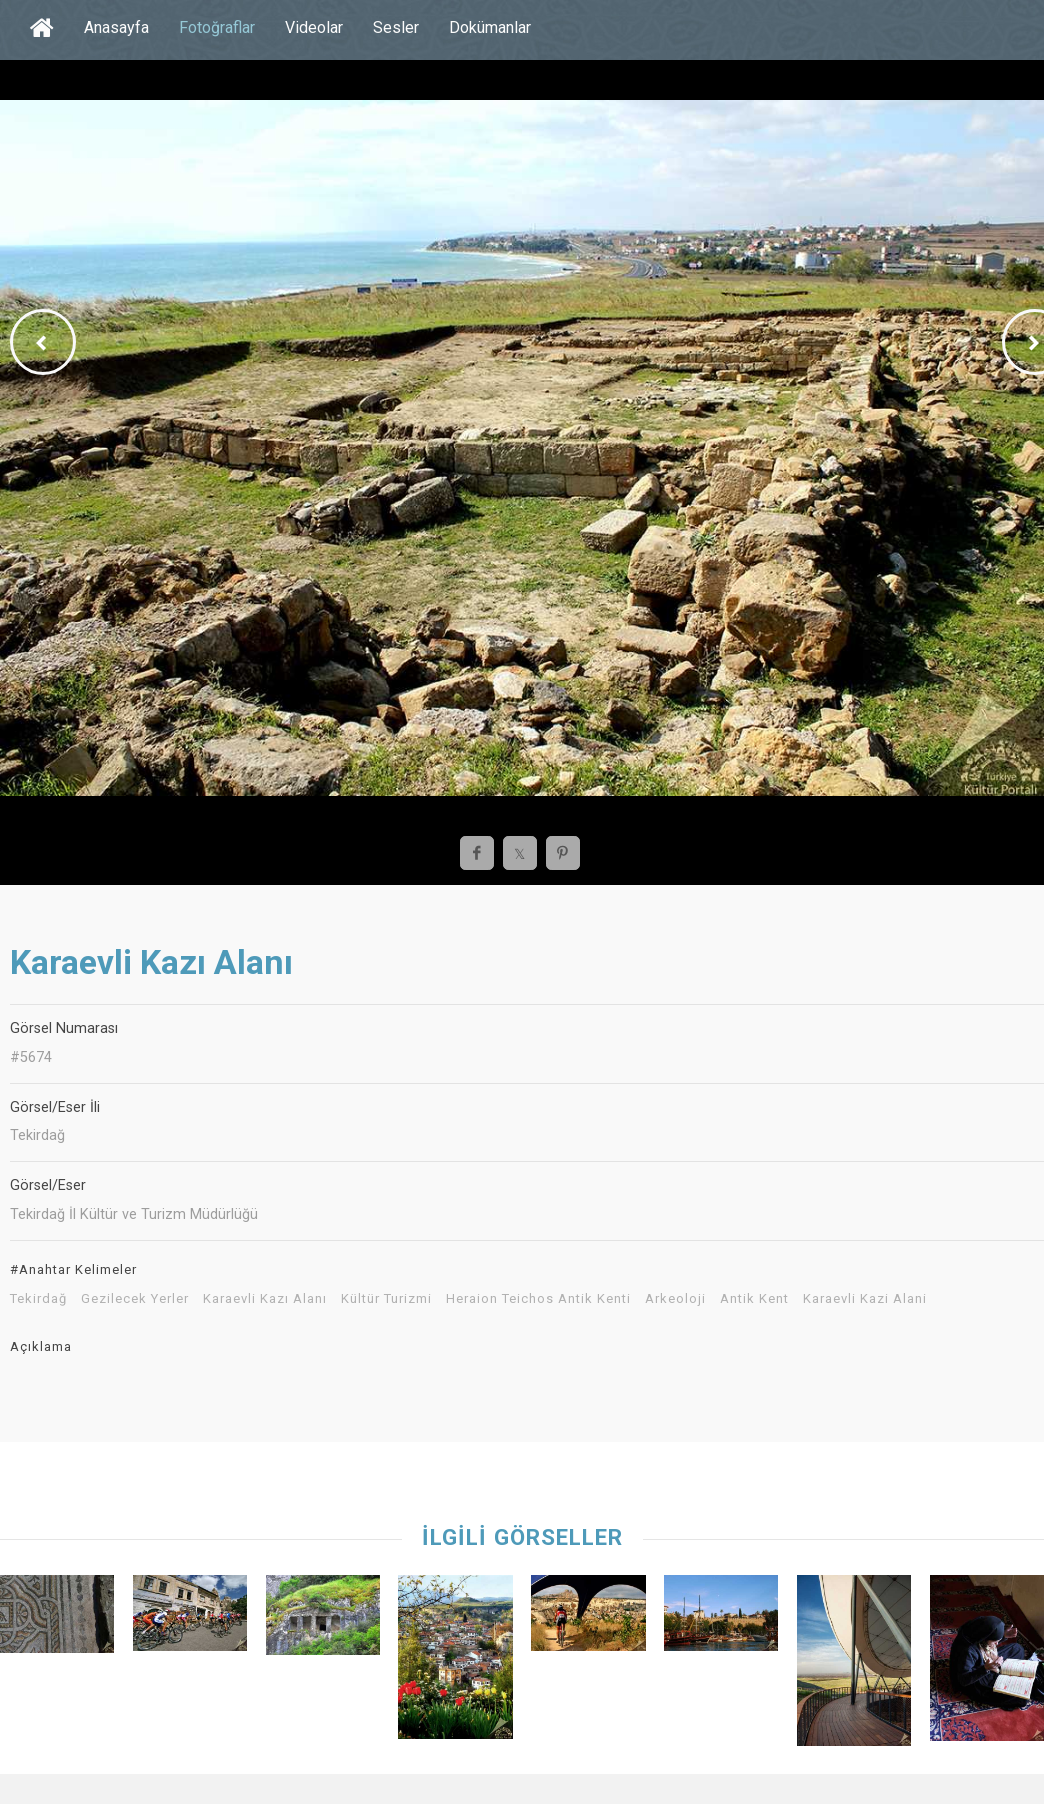  What do you see at coordinates (386, 1299) in the screenshot?
I see `Kültür Turizmi` at bounding box center [386, 1299].